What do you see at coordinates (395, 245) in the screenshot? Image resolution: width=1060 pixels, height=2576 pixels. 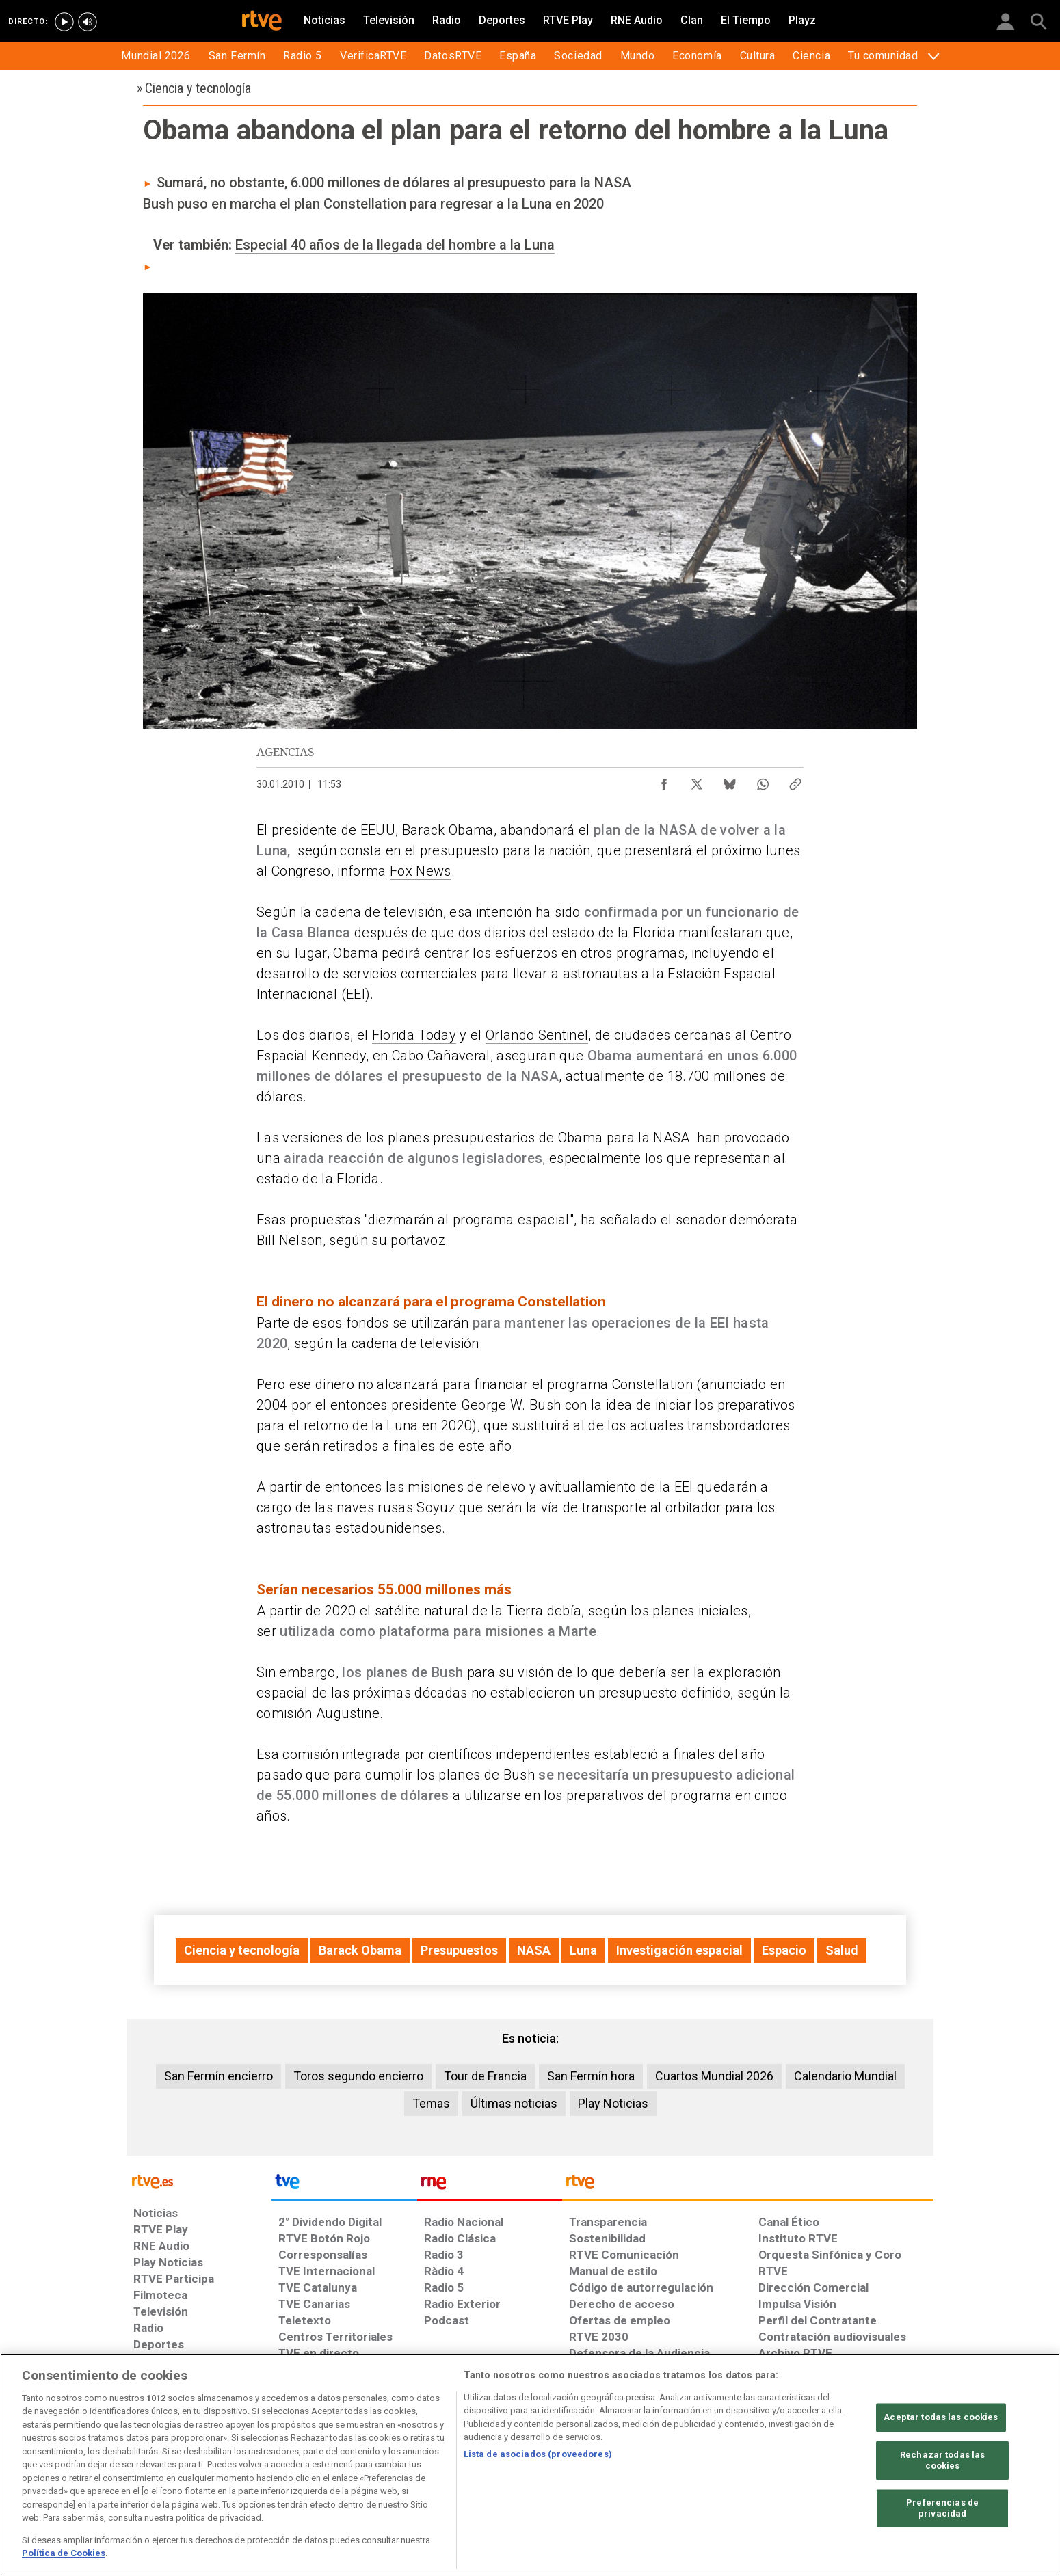 I see `Especial 40 años de la llegada del hombre a la Luna` at bounding box center [395, 245].